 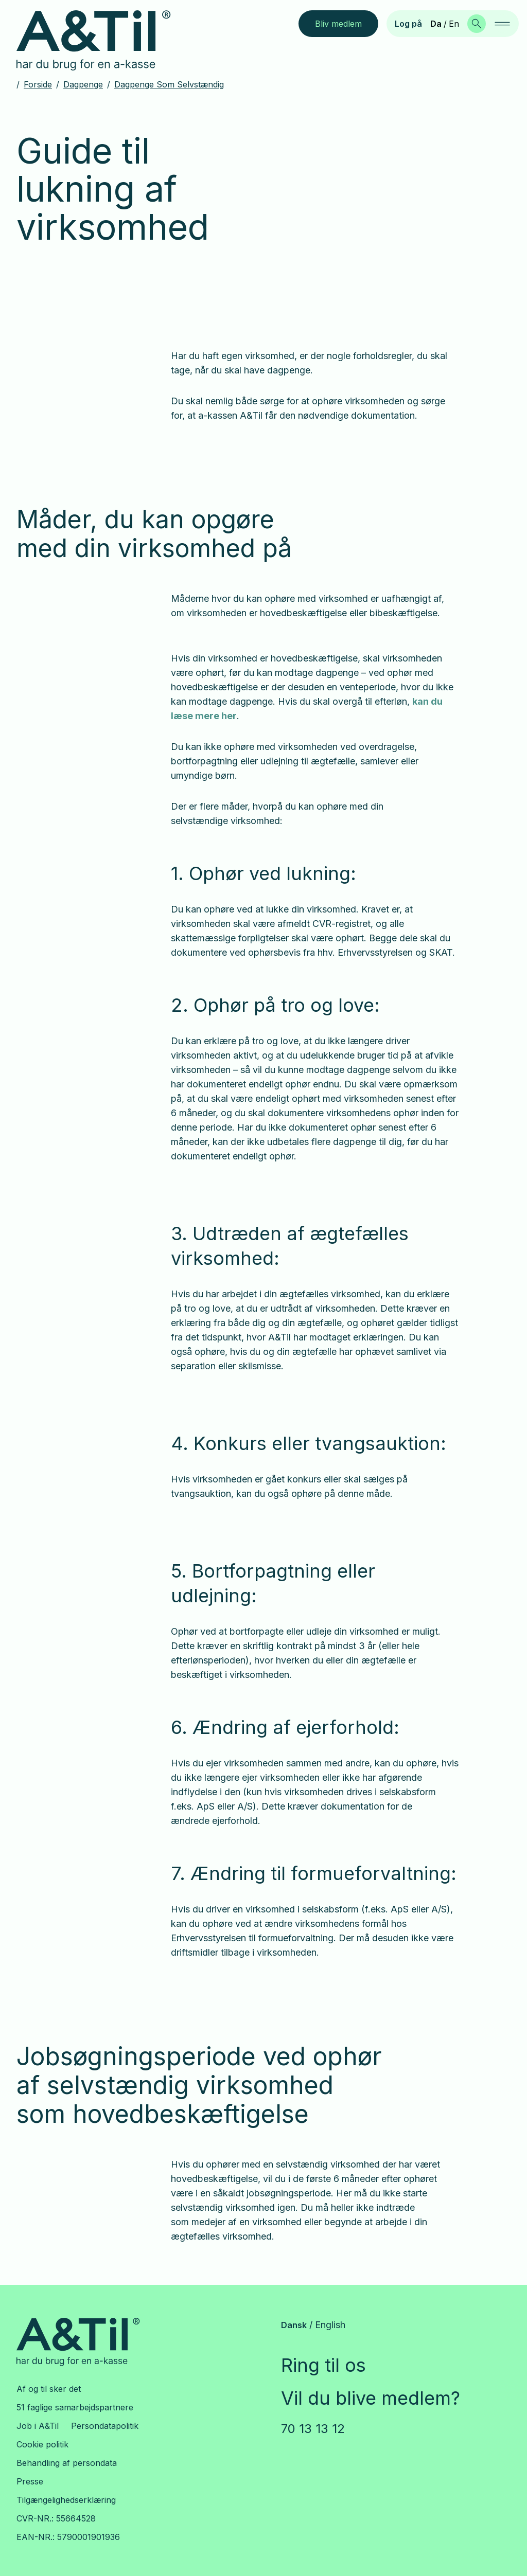 I want to click on Dagpenge, so click(x=83, y=84).